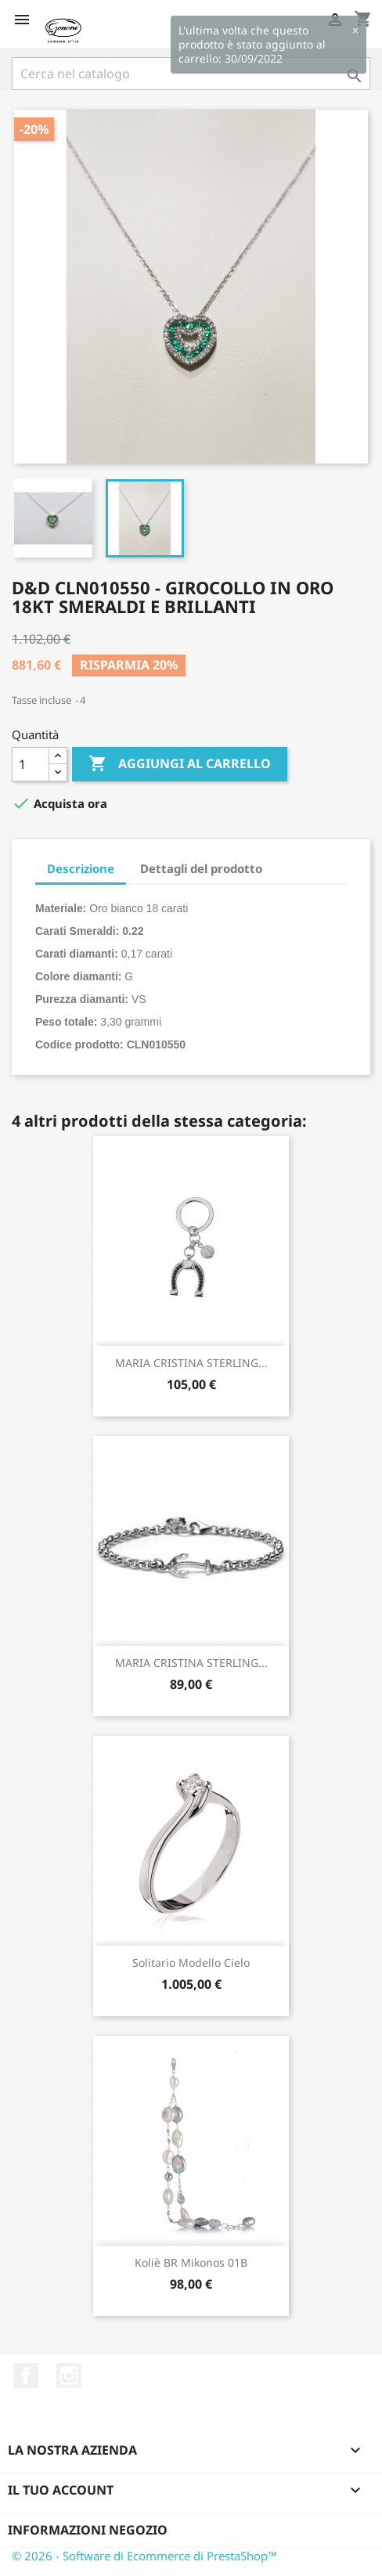  What do you see at coordinates (80, 868) in the screenshot?
I see `Descrizione [tab]` at bounding box center [80, 868].